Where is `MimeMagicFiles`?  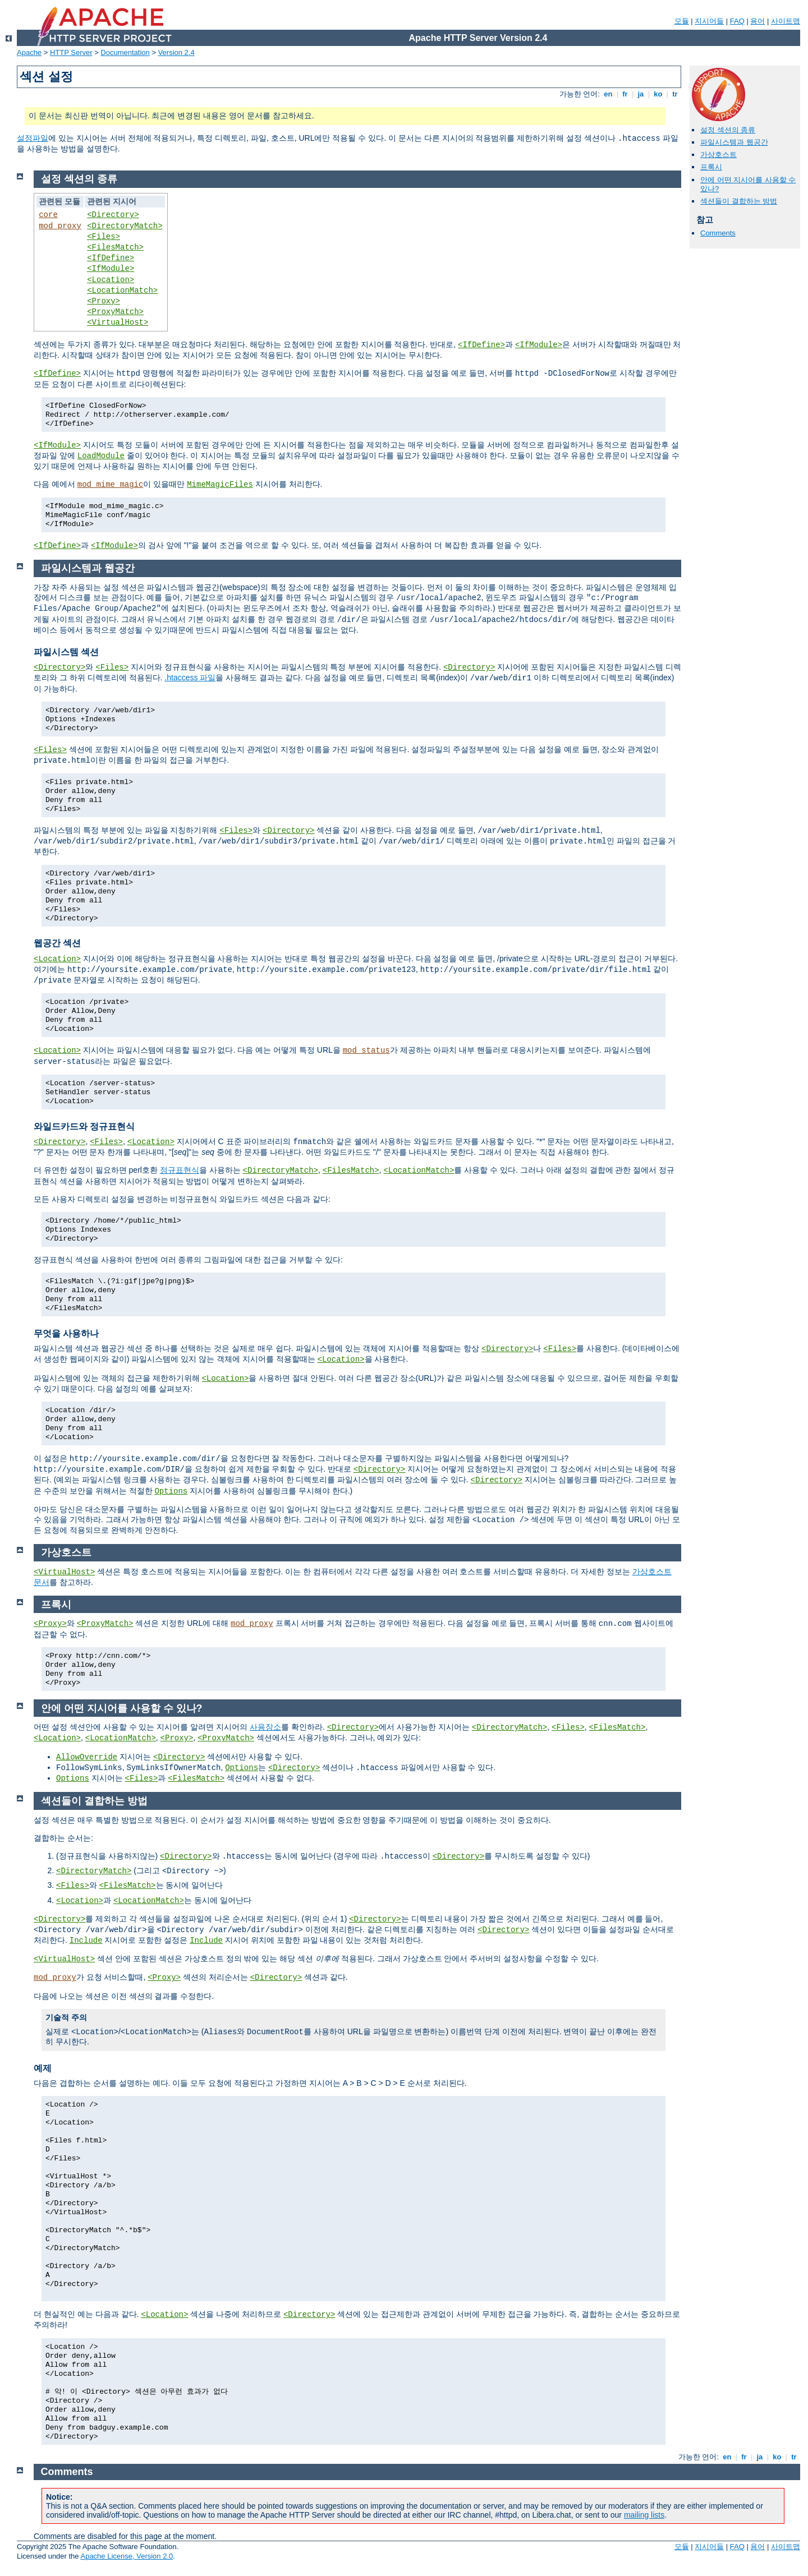 MimeMagicFiles is located at coordinates (220, 484).